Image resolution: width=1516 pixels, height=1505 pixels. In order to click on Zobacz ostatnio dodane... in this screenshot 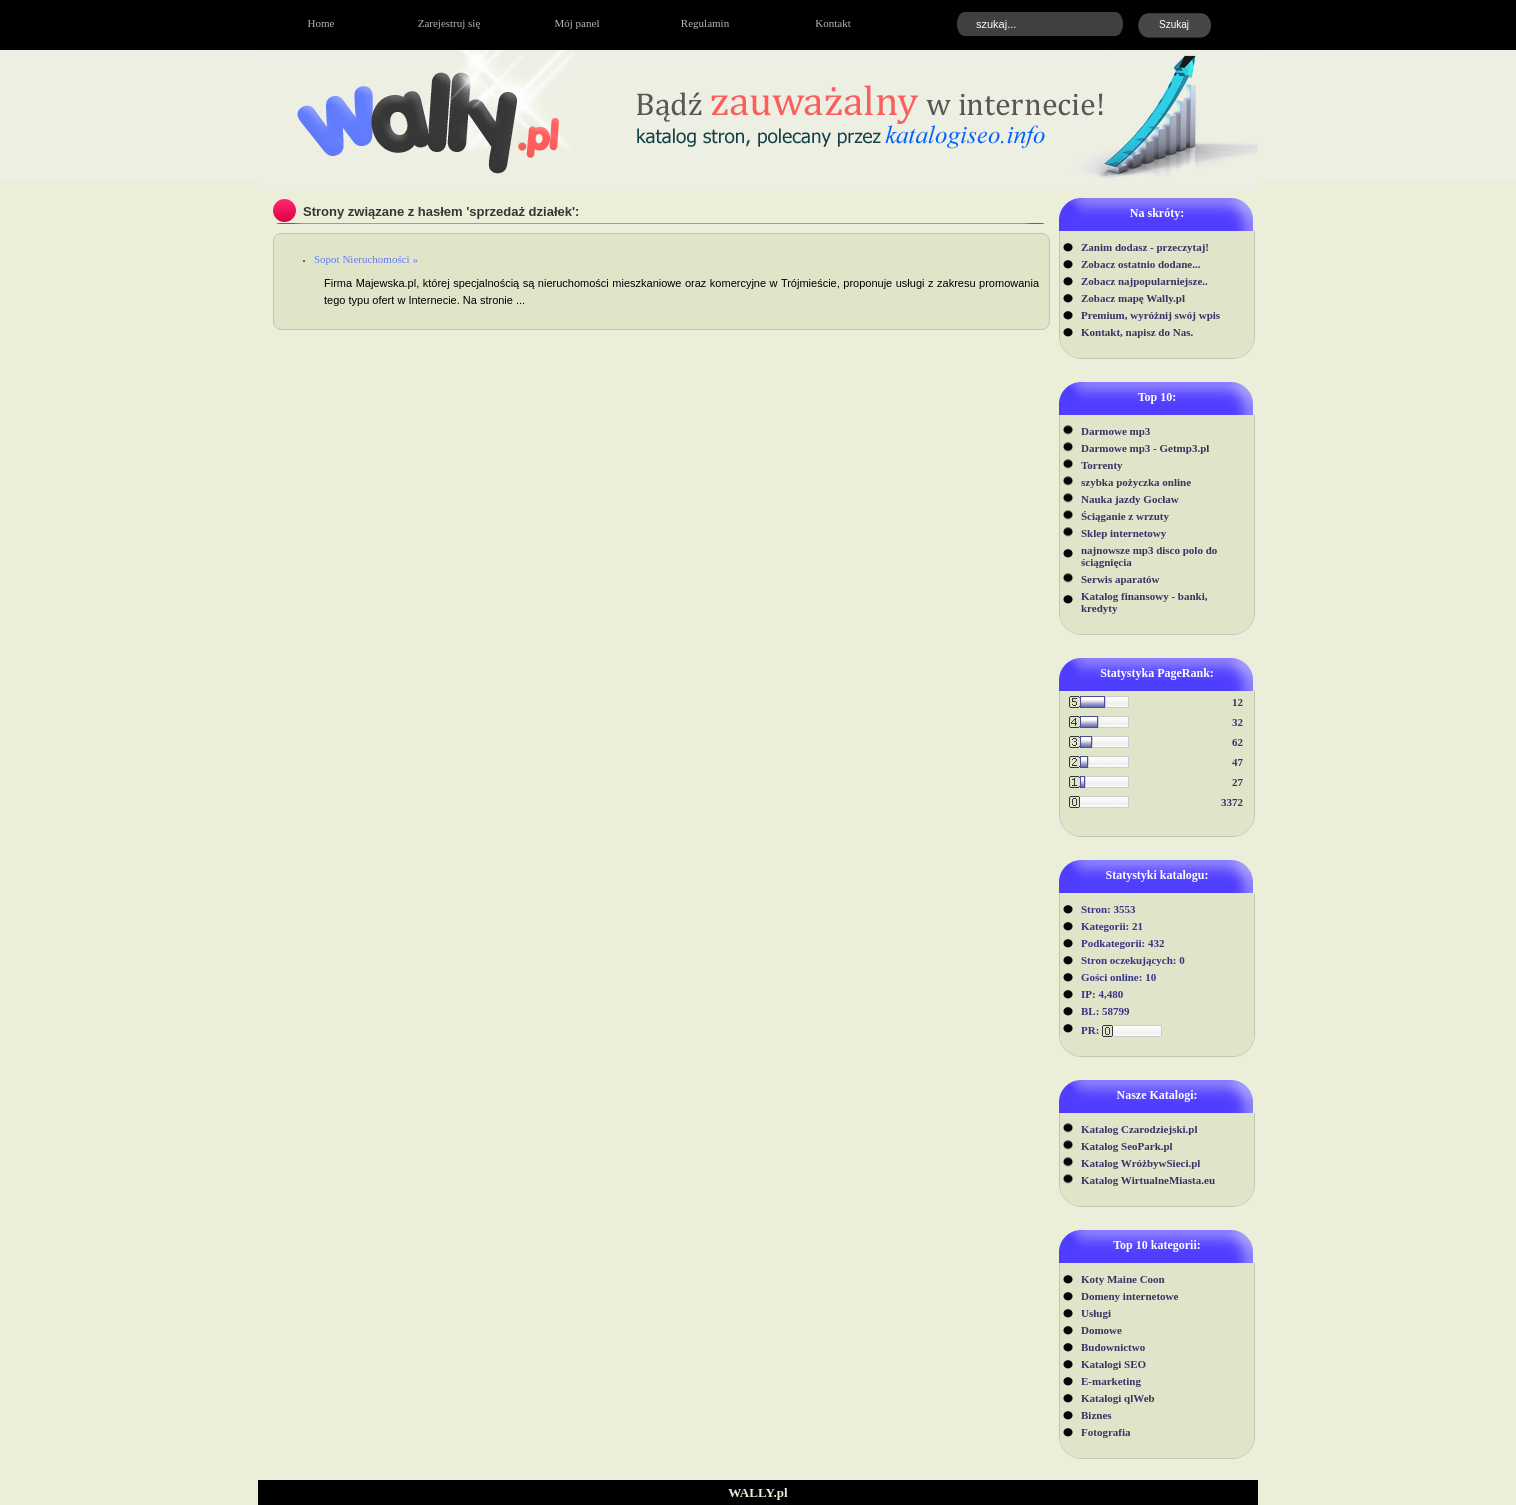, I will do `click(1141, 264)`.